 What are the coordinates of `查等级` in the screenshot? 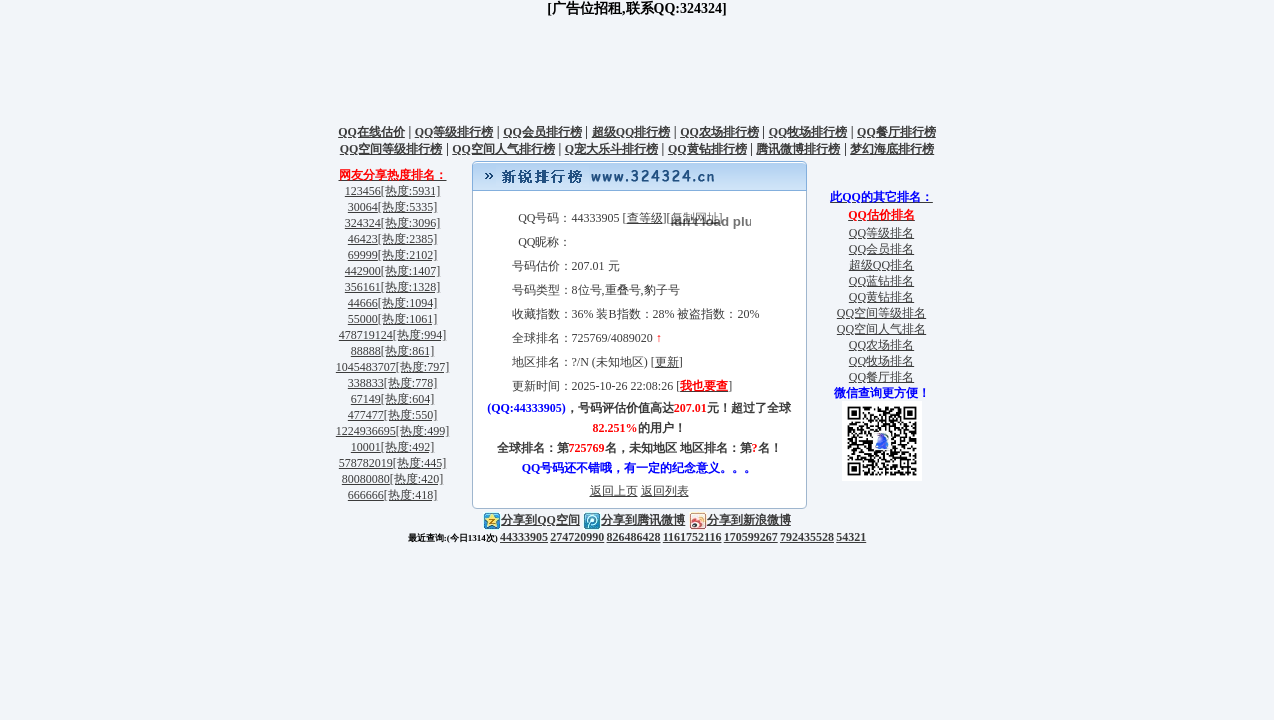 It's located at (645, 218).